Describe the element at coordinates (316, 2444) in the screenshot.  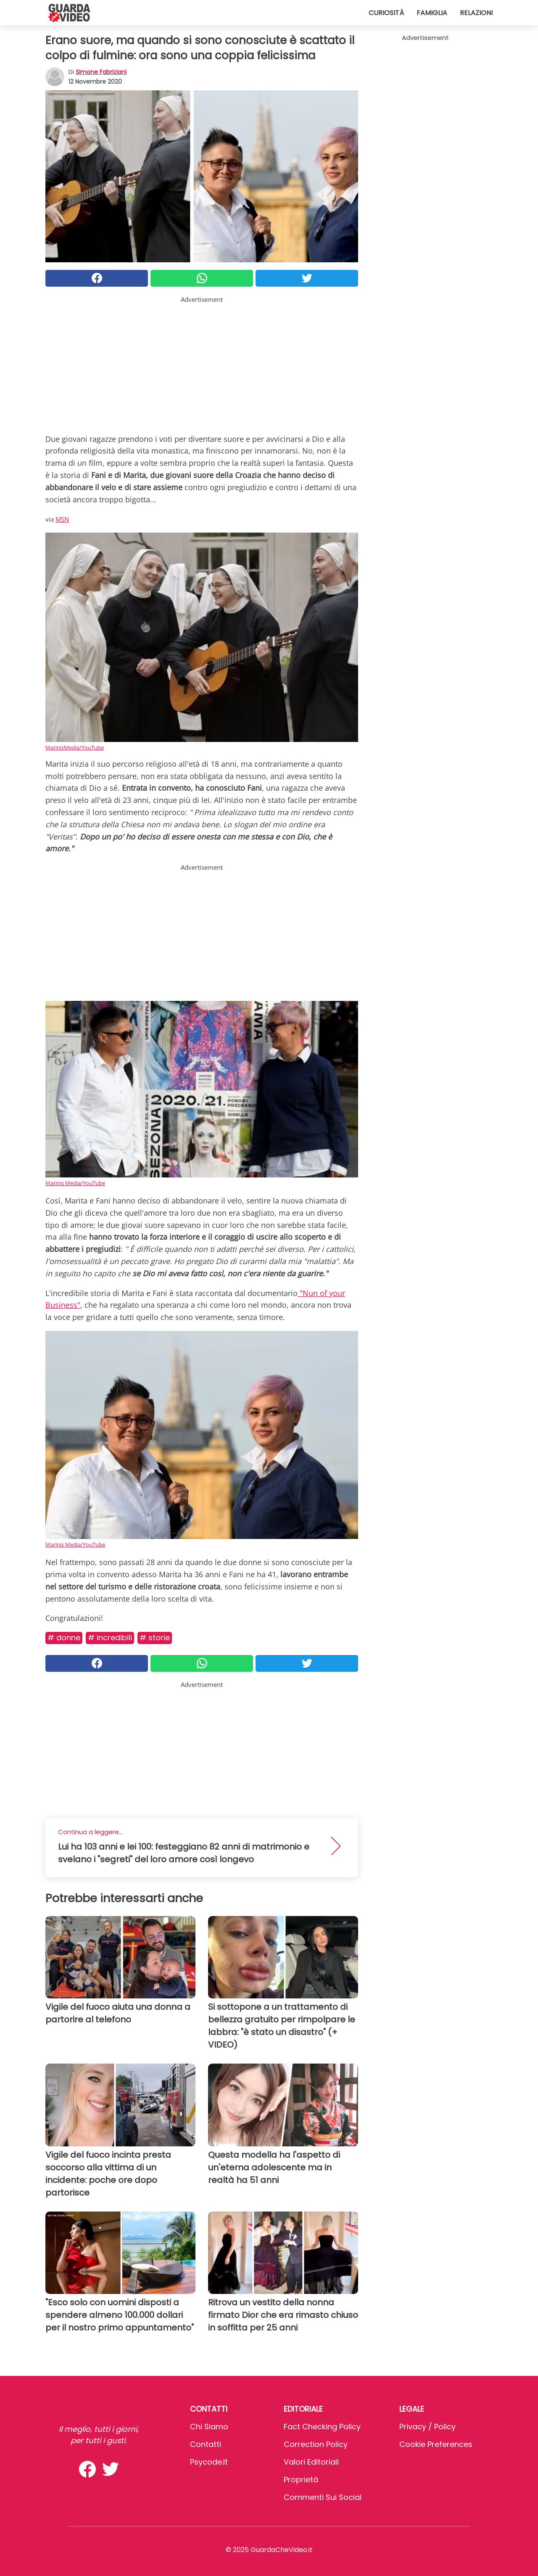
I see `Correction Policy` at that location.